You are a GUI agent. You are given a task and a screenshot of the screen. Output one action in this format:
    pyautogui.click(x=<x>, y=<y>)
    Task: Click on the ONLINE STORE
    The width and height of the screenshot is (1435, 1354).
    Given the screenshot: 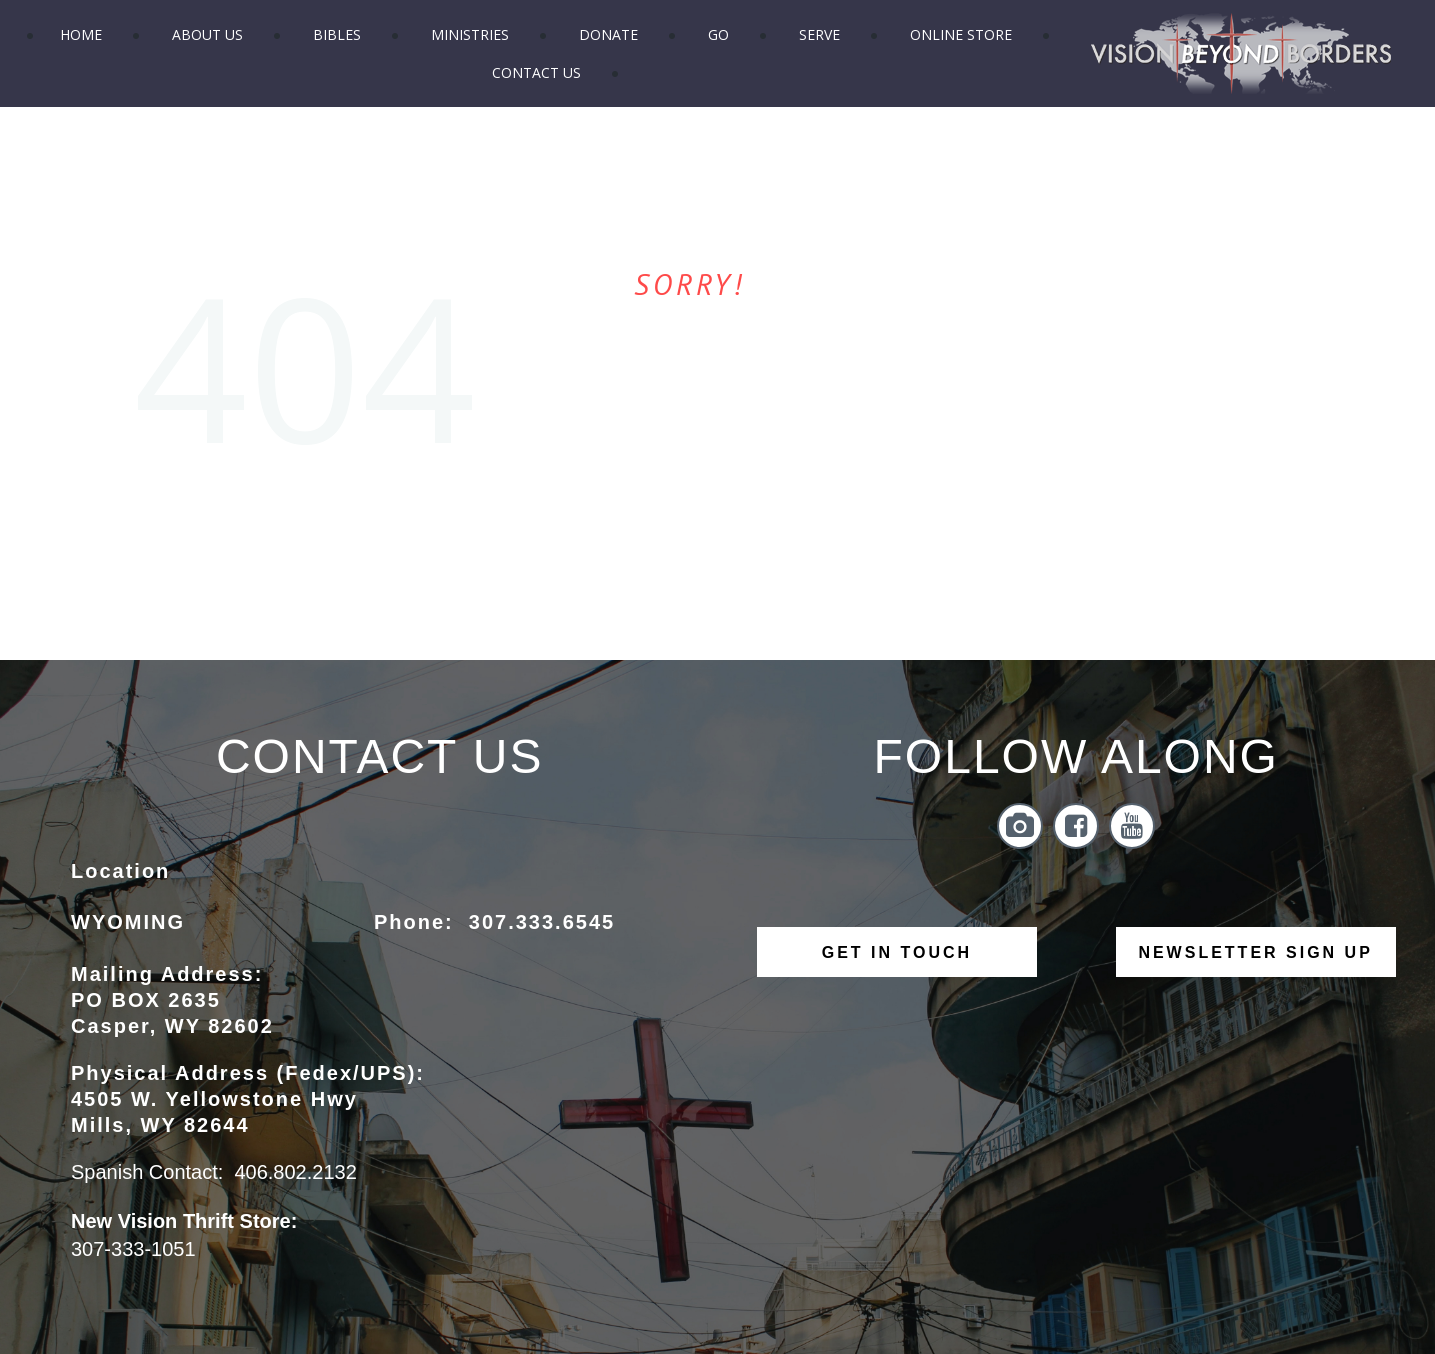 What is the action you would take?
    pyautogui.click(x=961, y=34)
    